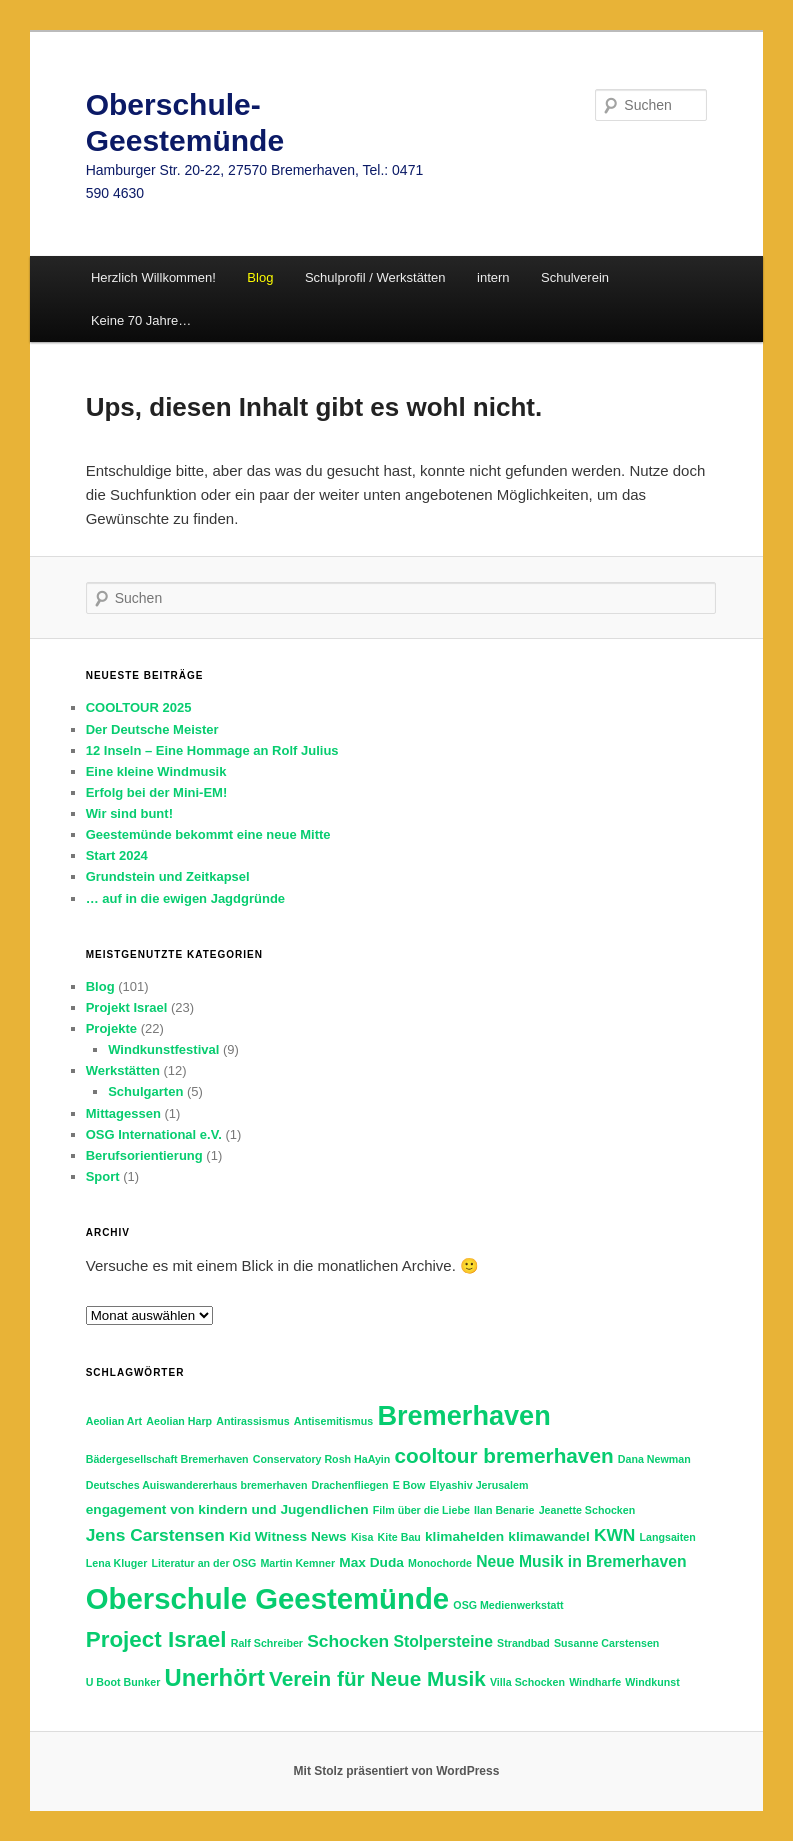 The height and width of the screenshot is (1841, 793). I want to click on Windharfe [Windharfe (1 Eintrag)], so click(595, 1682).